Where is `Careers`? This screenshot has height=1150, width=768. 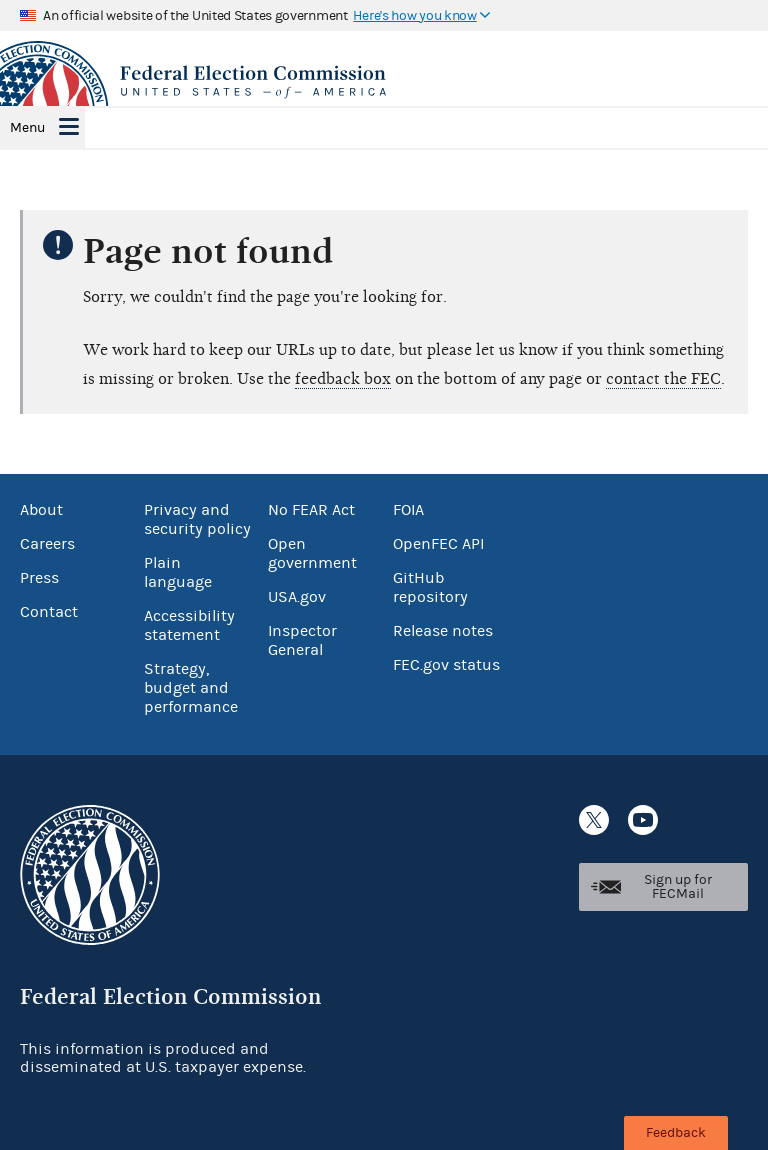 Careers is located at coordinates (47, 544).